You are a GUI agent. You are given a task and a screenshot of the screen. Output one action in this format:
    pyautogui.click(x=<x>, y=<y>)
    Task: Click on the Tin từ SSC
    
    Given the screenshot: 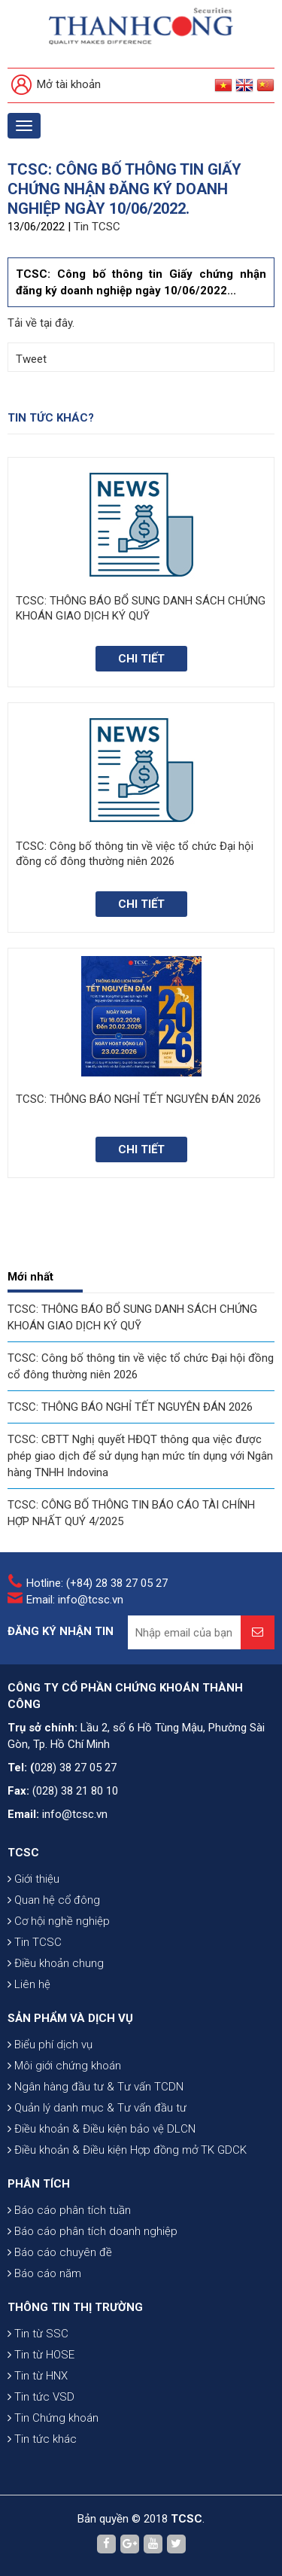 What is the action you would take?
    pyautogui.click(x=38, y=2333)
    